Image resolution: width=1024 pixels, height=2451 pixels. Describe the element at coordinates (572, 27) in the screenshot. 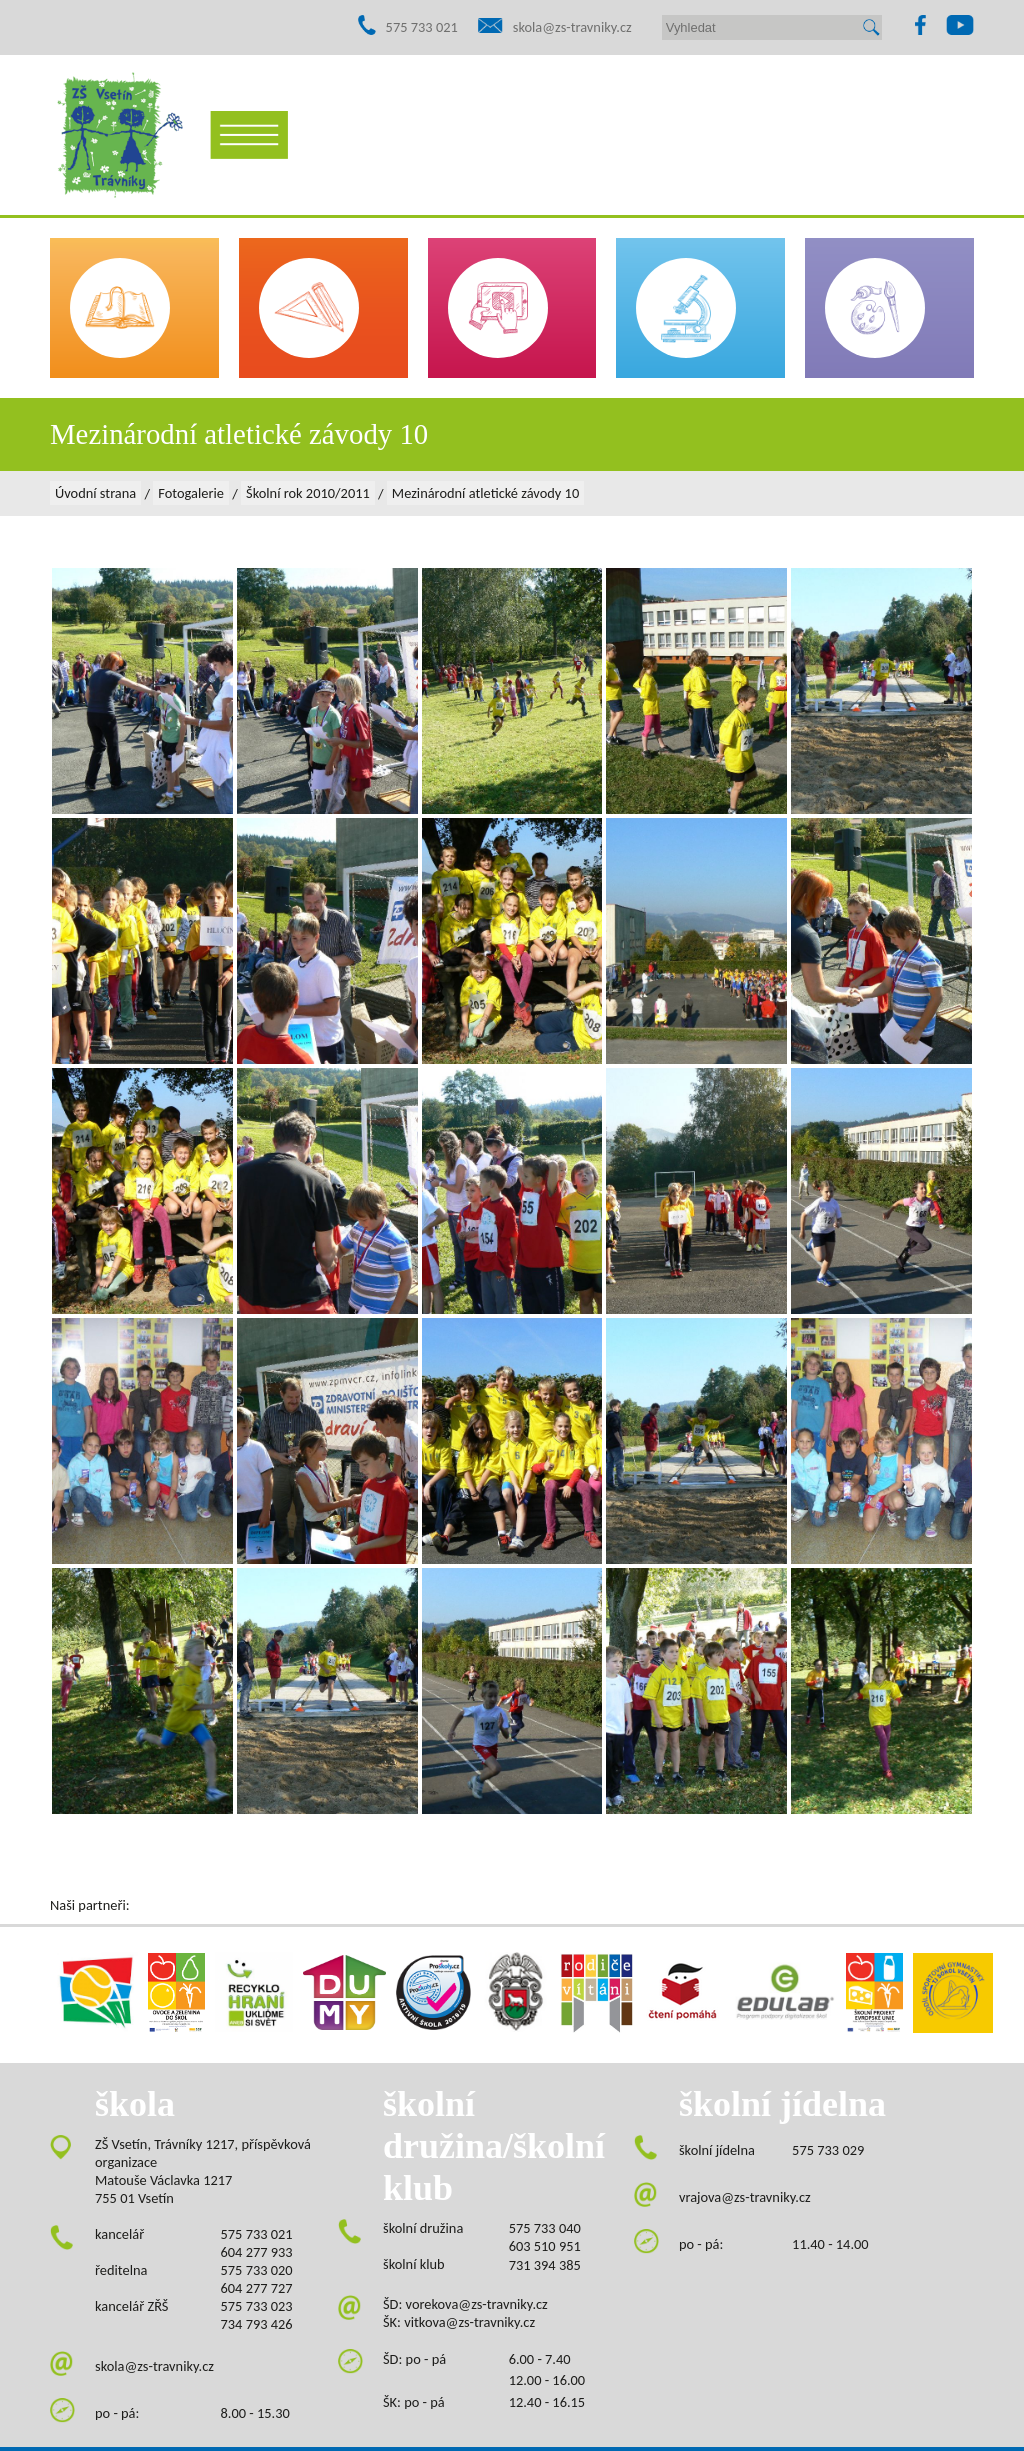

I see `skola@zs-travniky.cz` at that location.